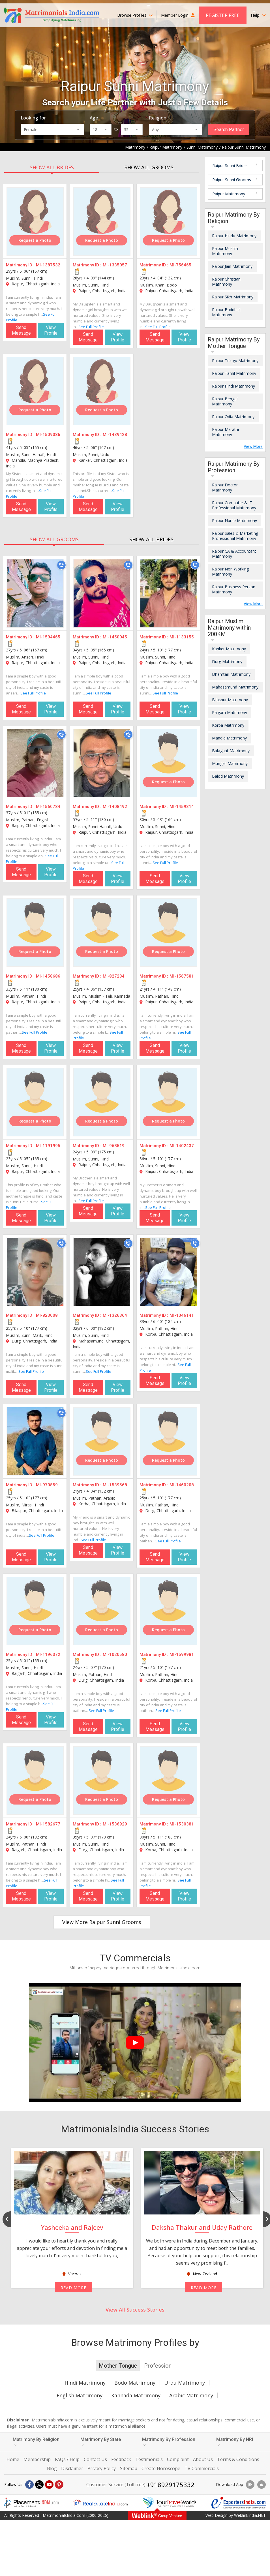 This screenshot has width=270, height=2576. Describe the element at coordinates (59, 2484) in the screenshot. I see `[Pintrest]` at that location.